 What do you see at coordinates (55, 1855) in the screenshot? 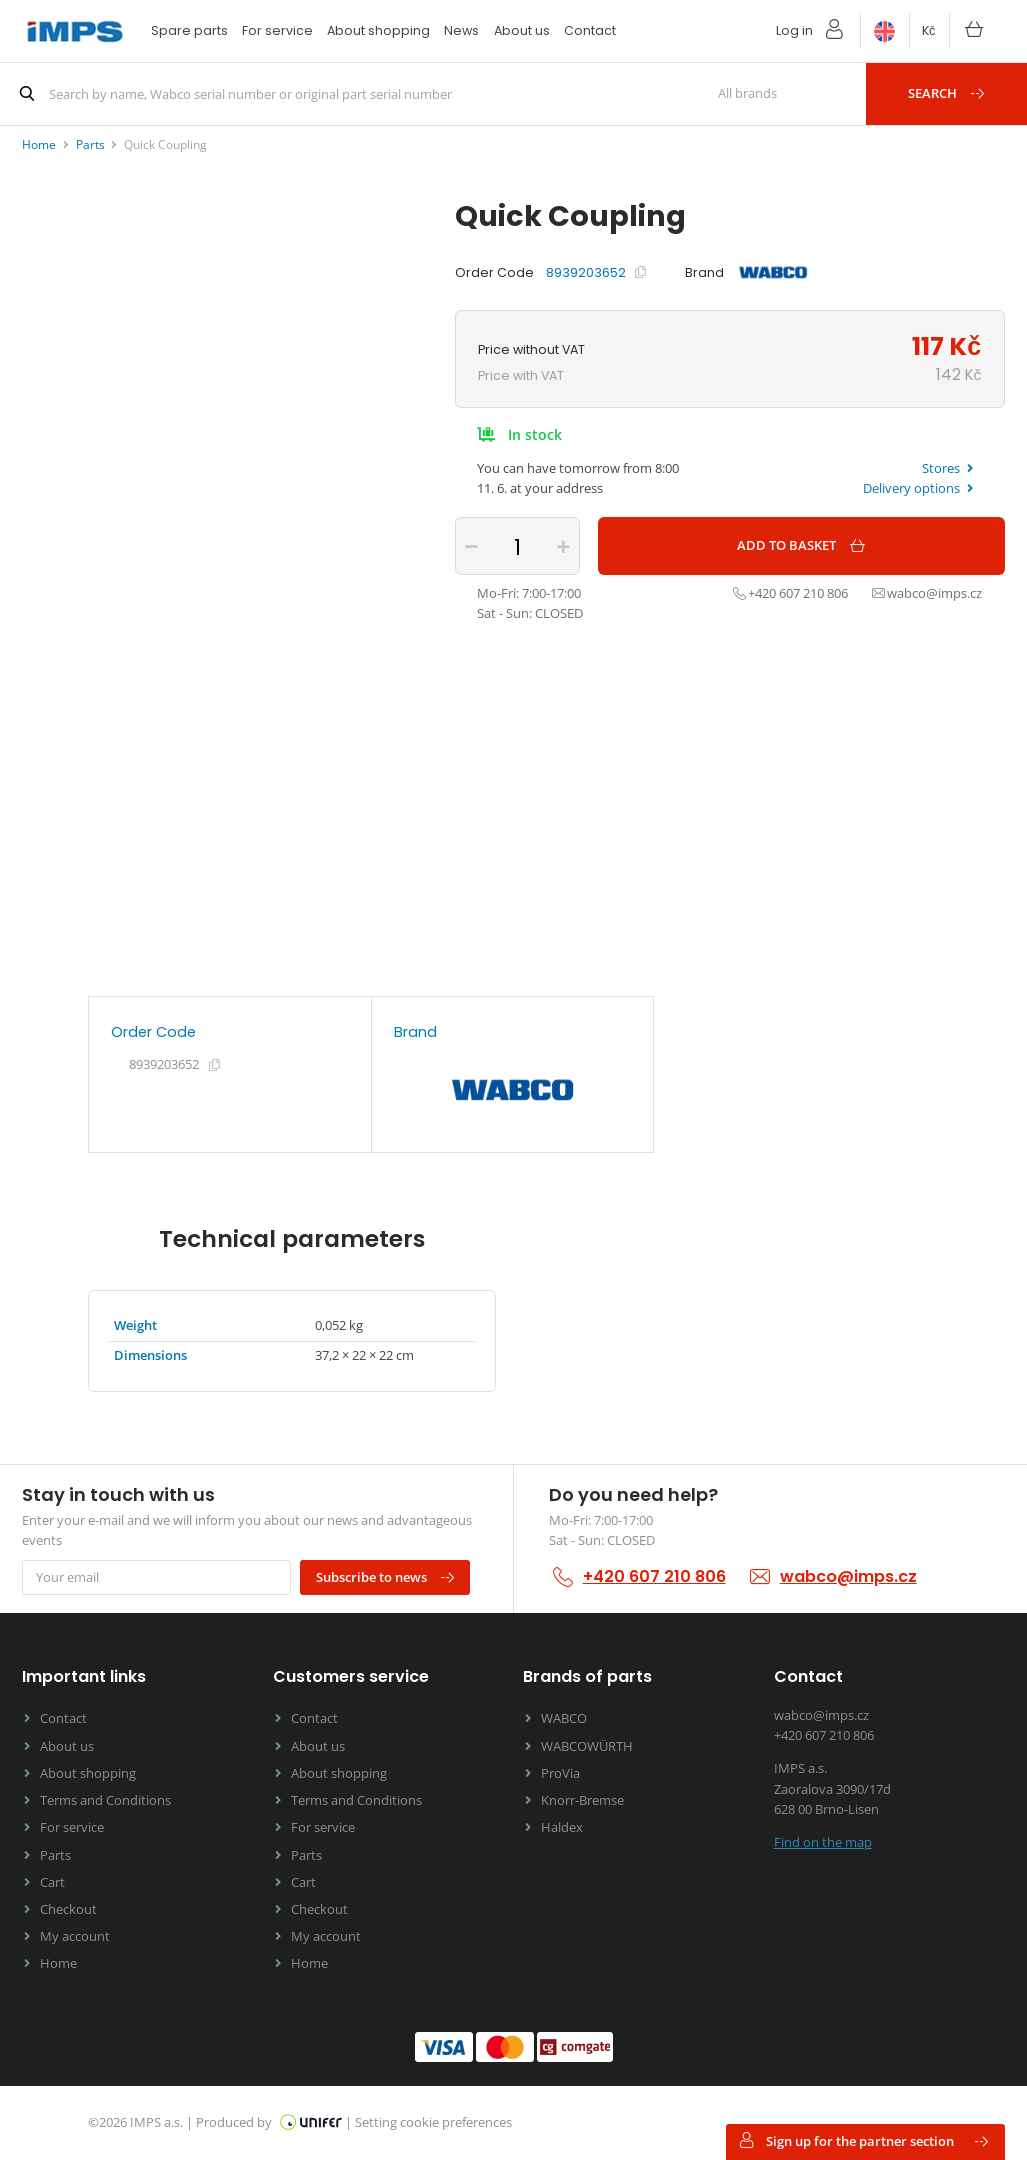
I see `Parts` at bounding box center [55, 1855].